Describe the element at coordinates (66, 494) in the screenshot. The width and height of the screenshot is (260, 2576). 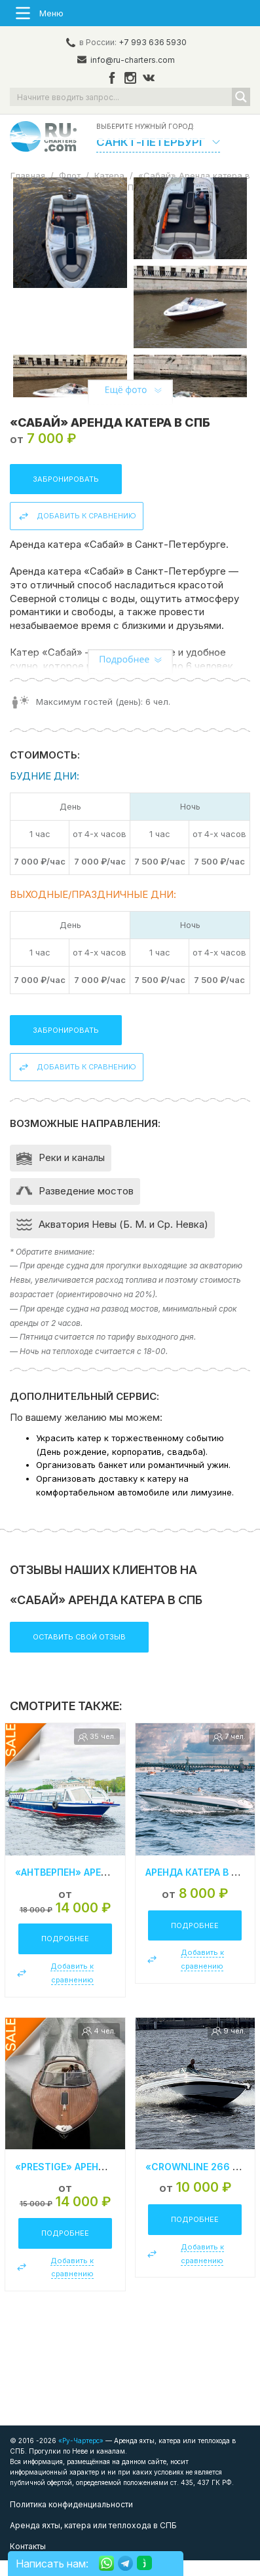
I see `Забронировать` at that location.